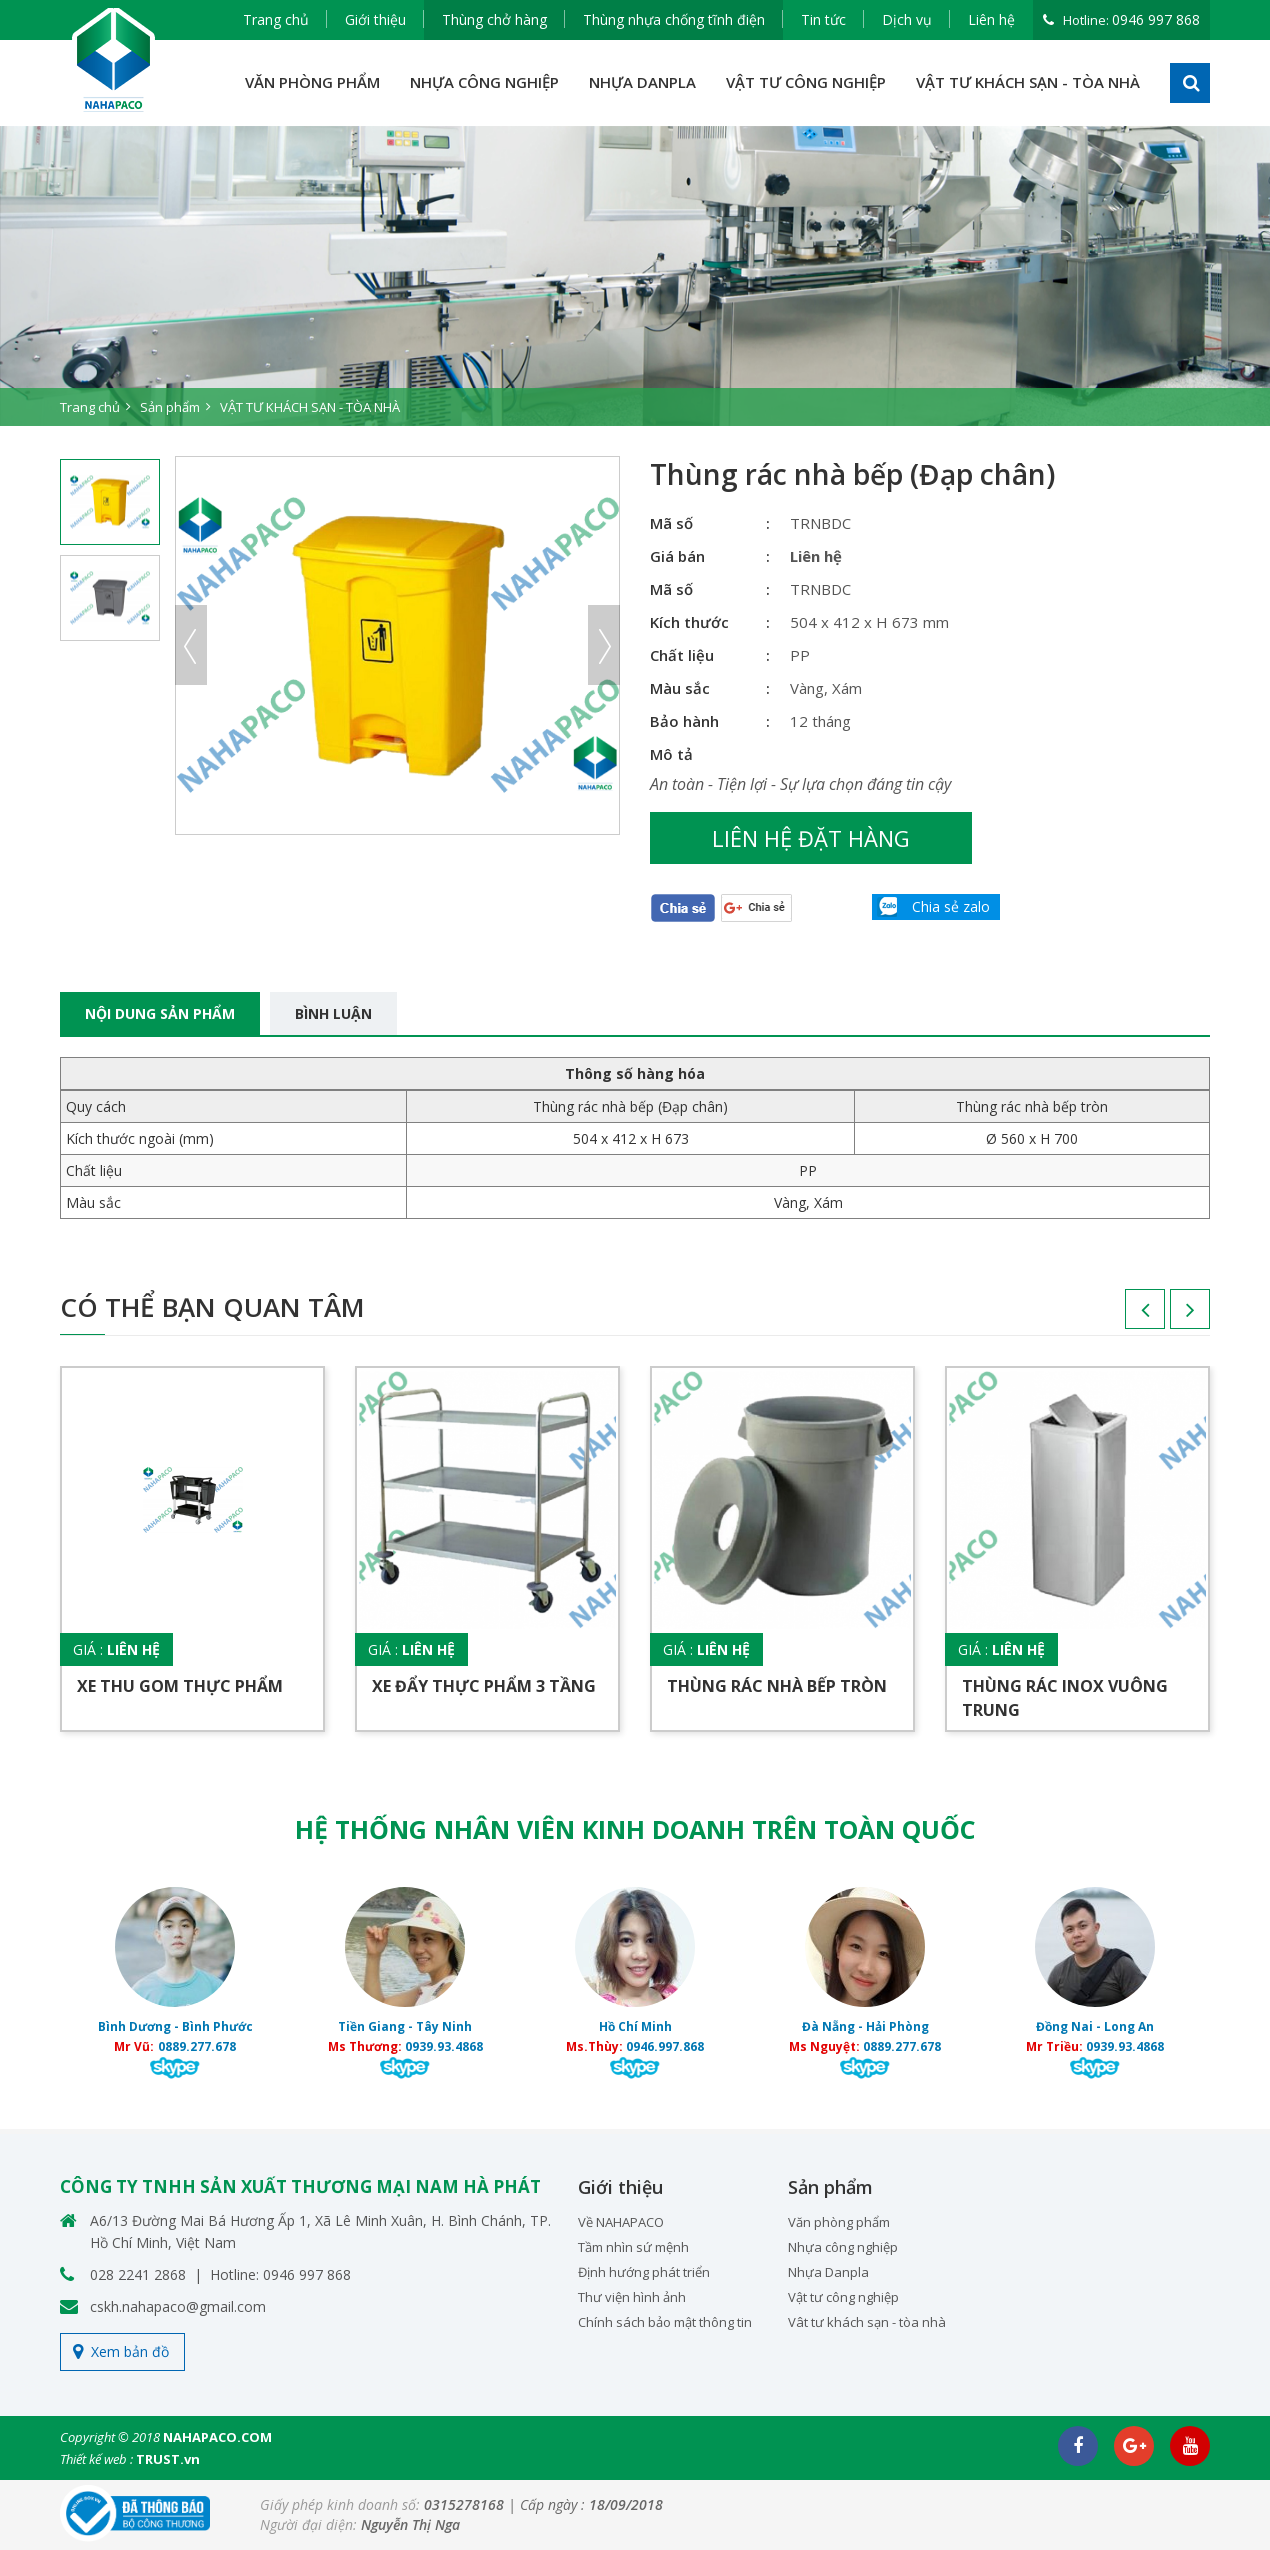  Describe the element at coordinates (191, 645) in the screenshot. I see `Previous [button]` at that location.